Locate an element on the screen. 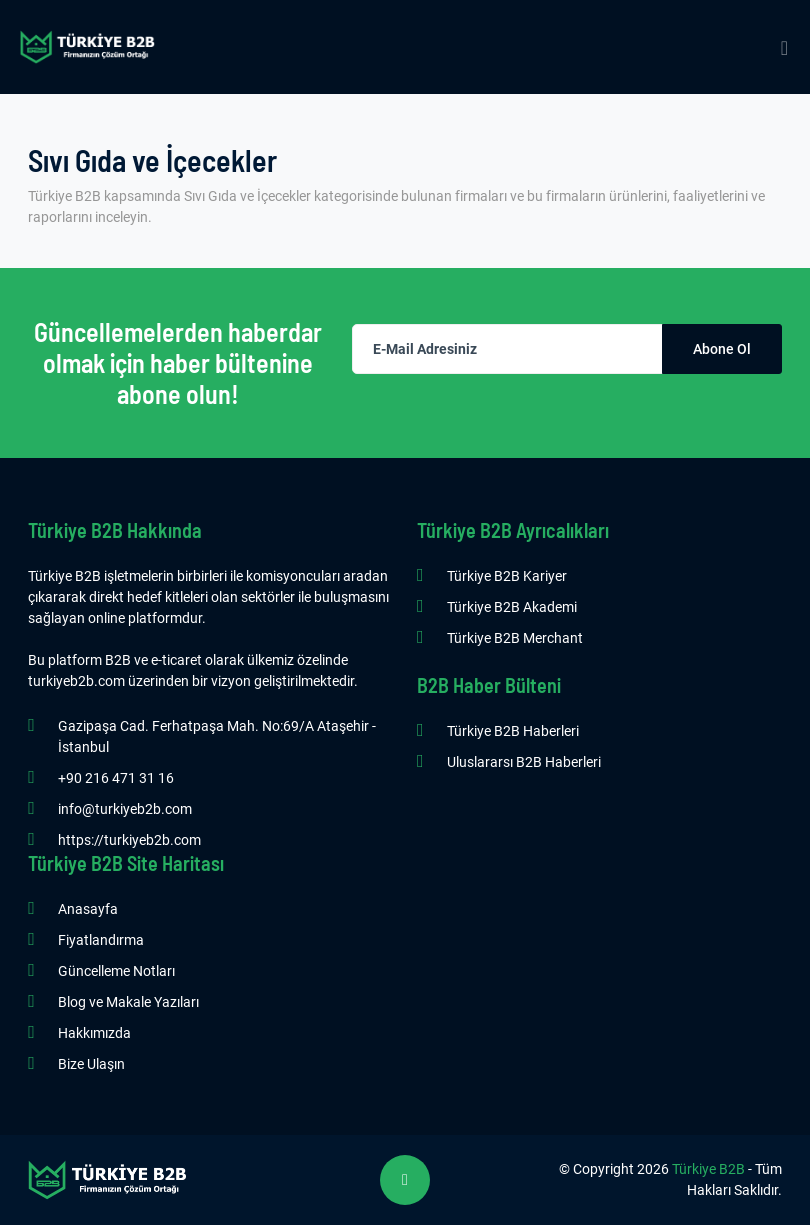 Image resolution: width=810 pixels, height=1225 pixels. info@turkiyeb2b.com is located at coordinates (125, 809).